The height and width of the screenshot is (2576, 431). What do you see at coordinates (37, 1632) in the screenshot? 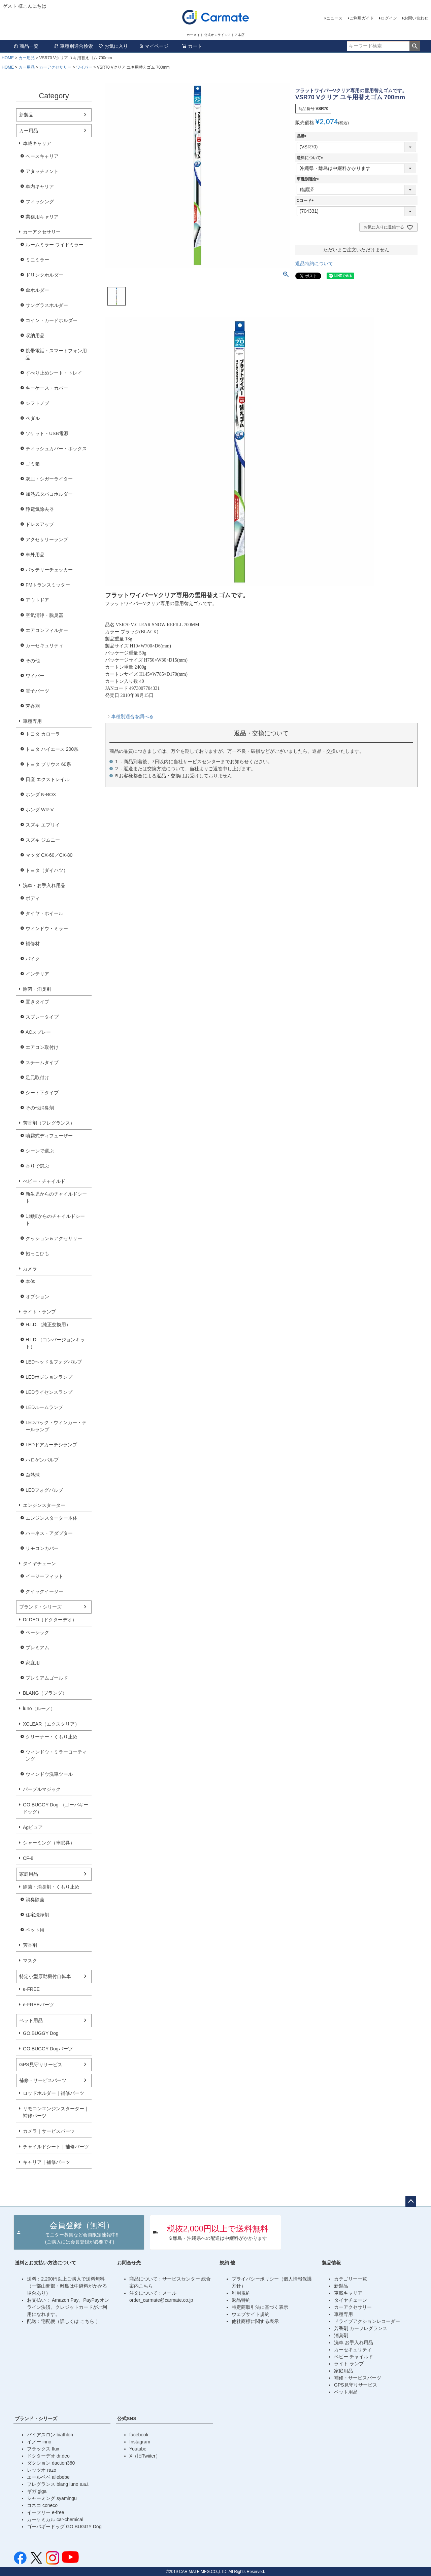
I see `ベーシック` at bounding box center [37, 1632].